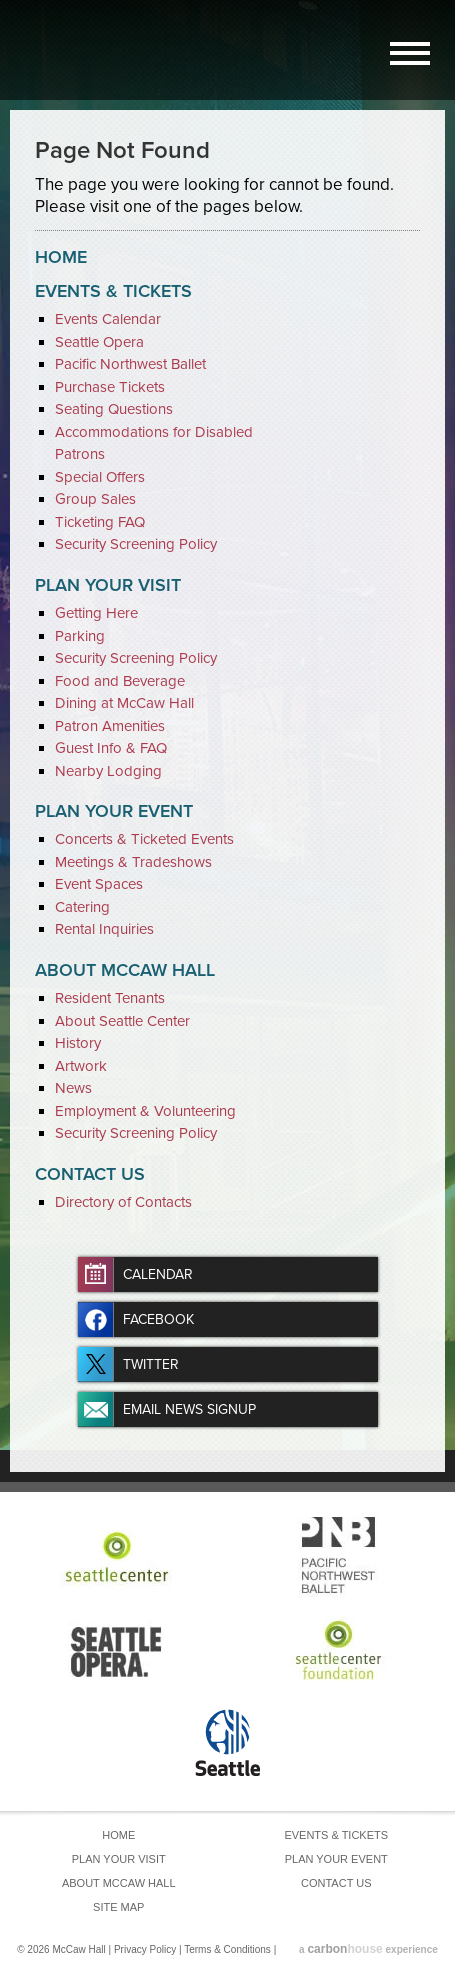 This screenshot has width=455, height=1977. What do you see at coordinates (100, 477) in the screenshot?
I see `Special Offers` at bounding box center [100, 477].